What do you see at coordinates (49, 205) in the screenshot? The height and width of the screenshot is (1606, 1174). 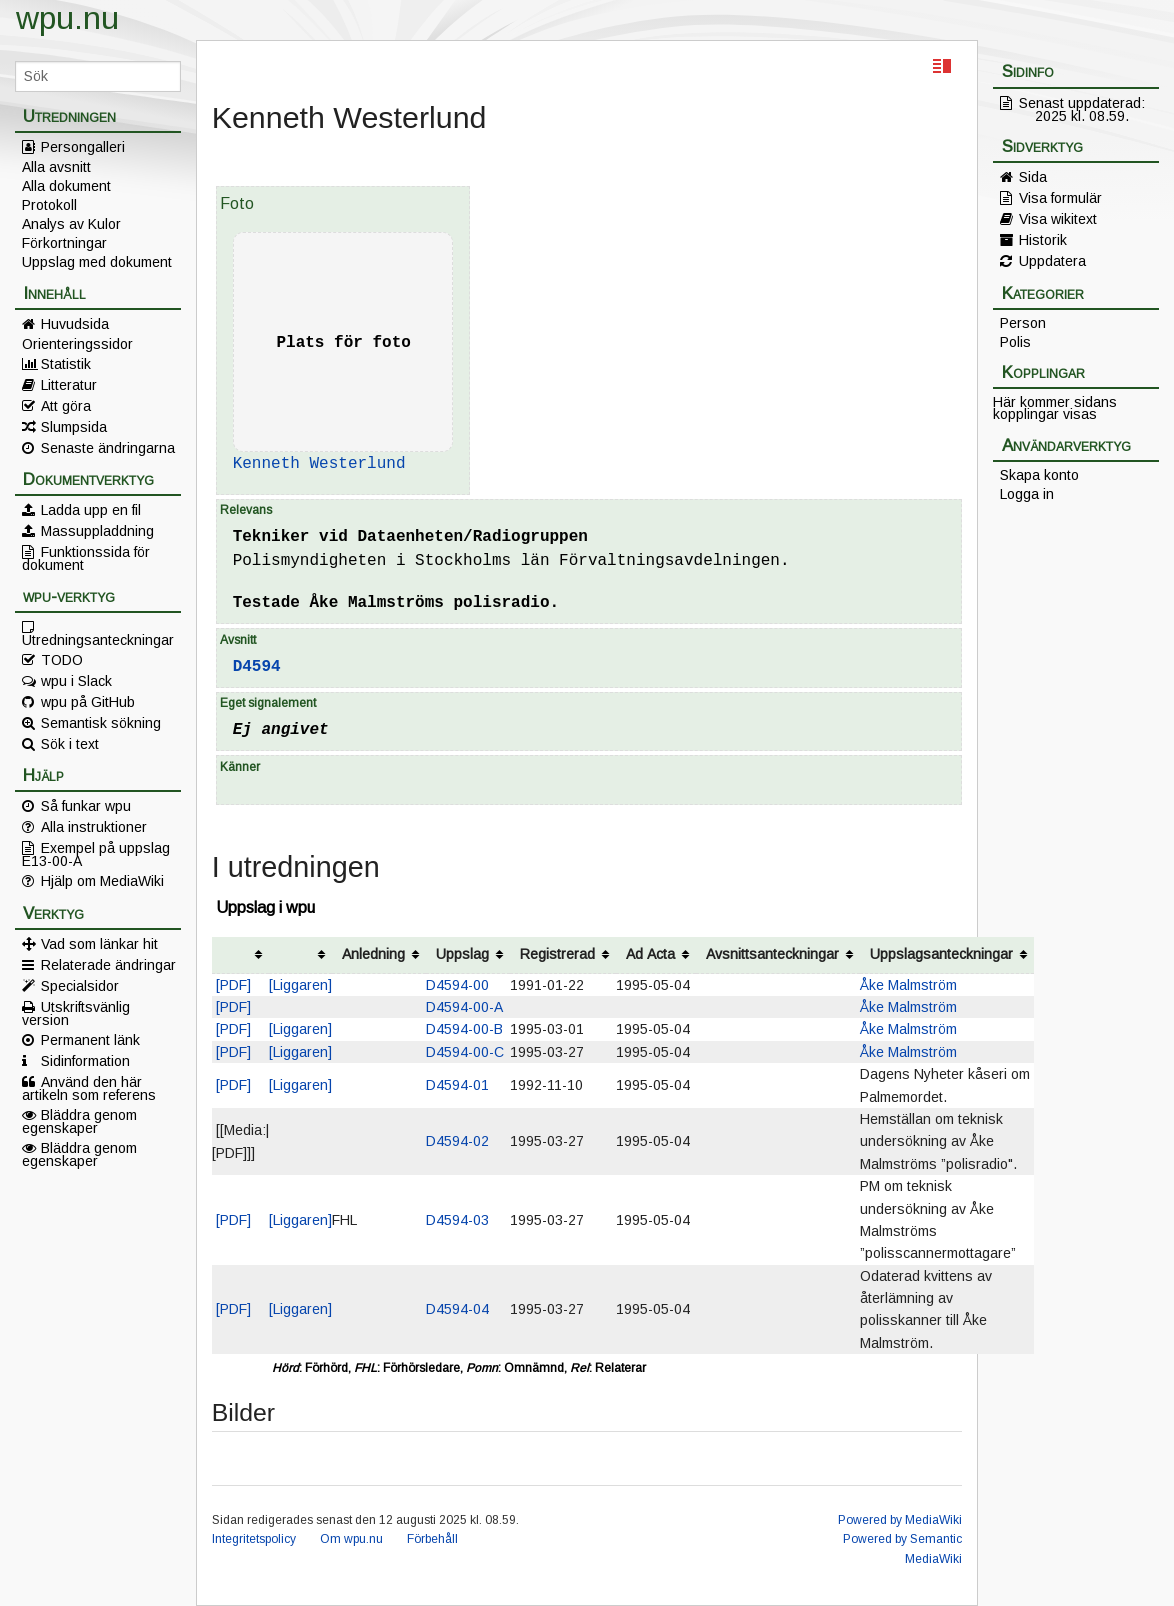 I see `Protokoll` at bounding box center [49, 205].